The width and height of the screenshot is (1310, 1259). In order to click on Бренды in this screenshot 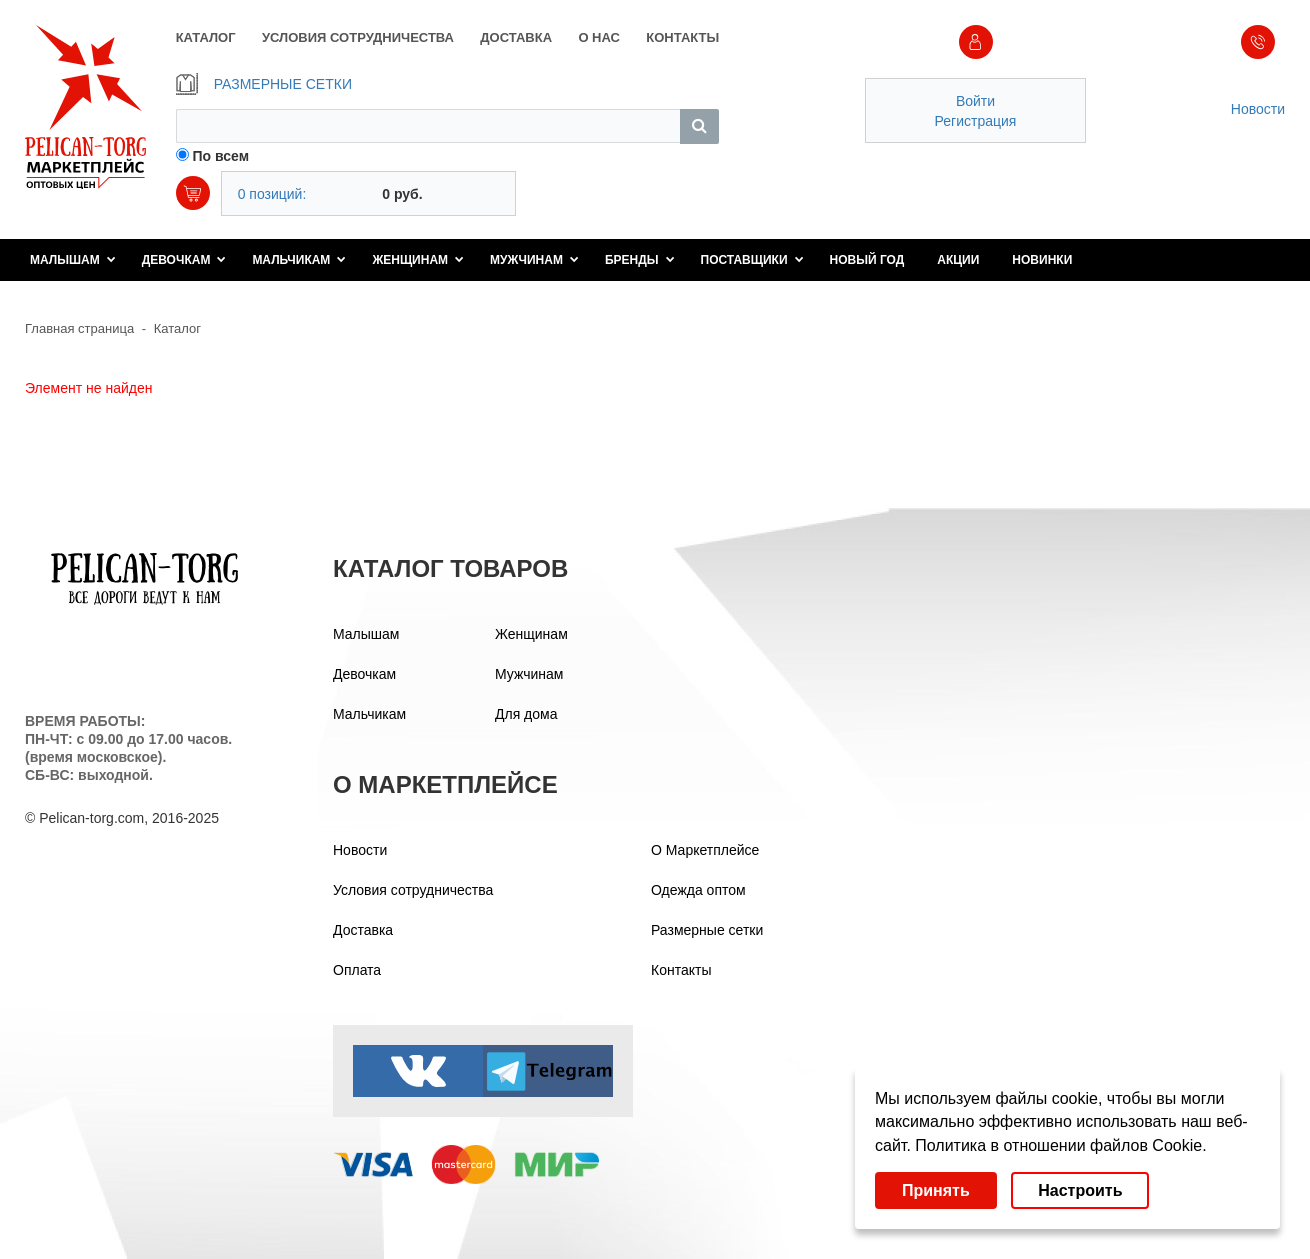, I will do `click(640, 260)`.